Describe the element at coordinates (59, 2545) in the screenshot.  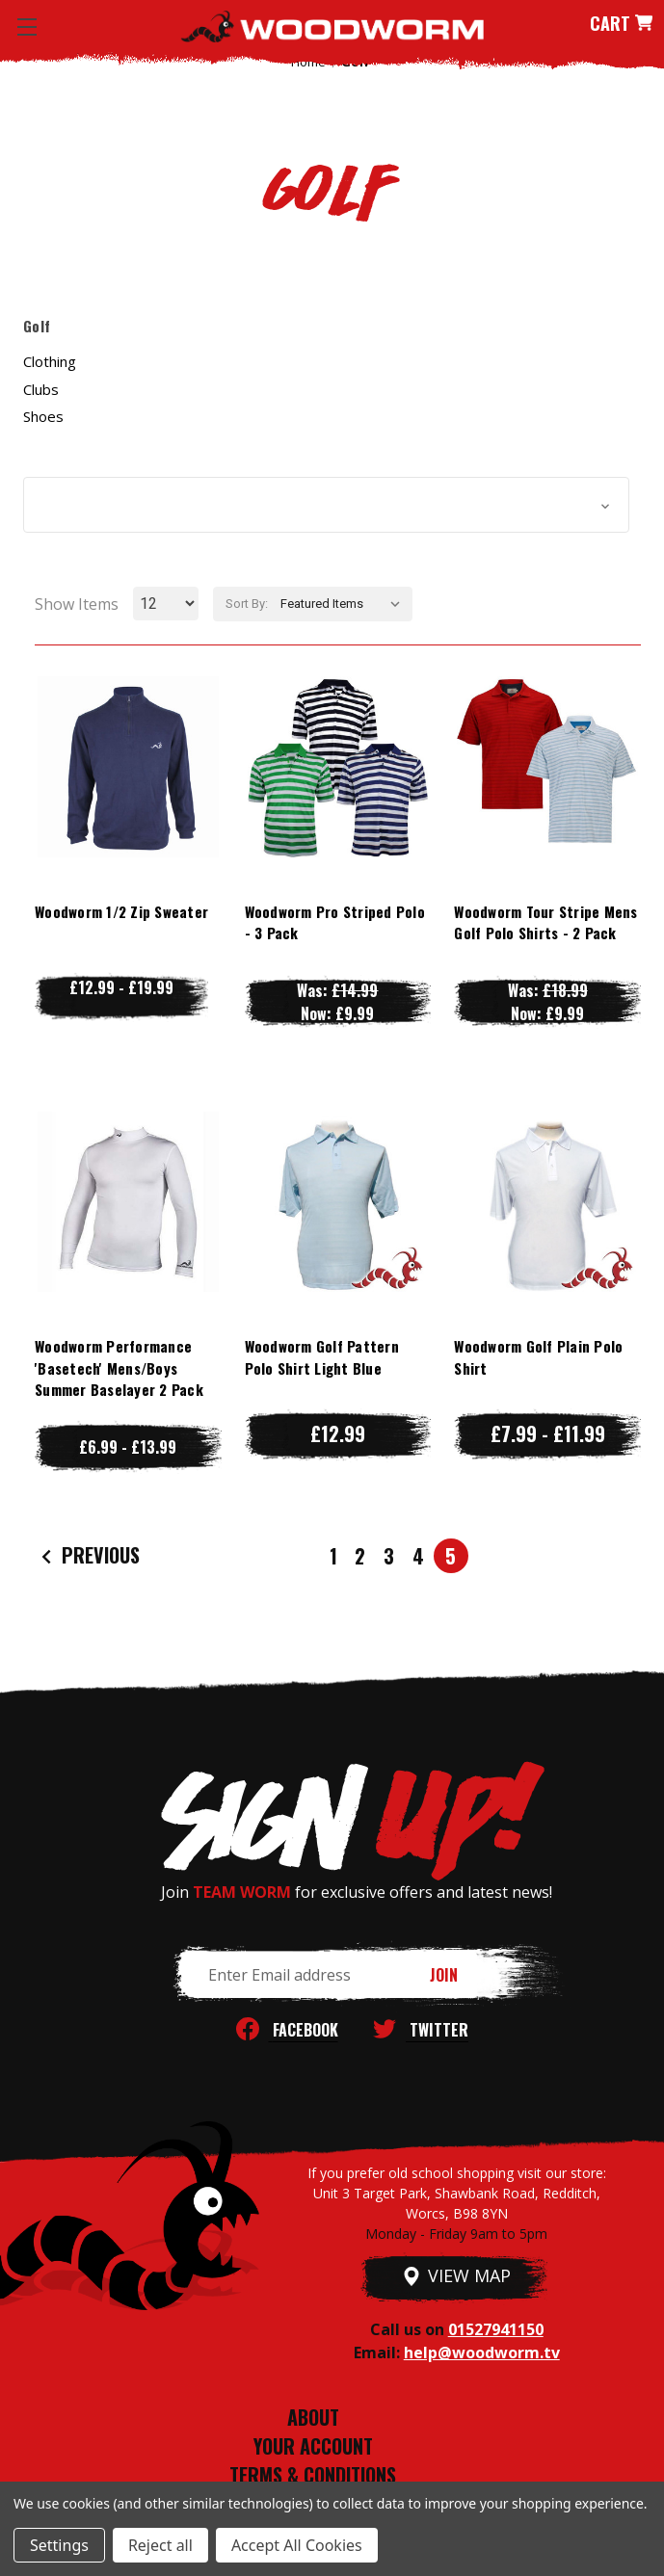
I see `Settings` at that location.